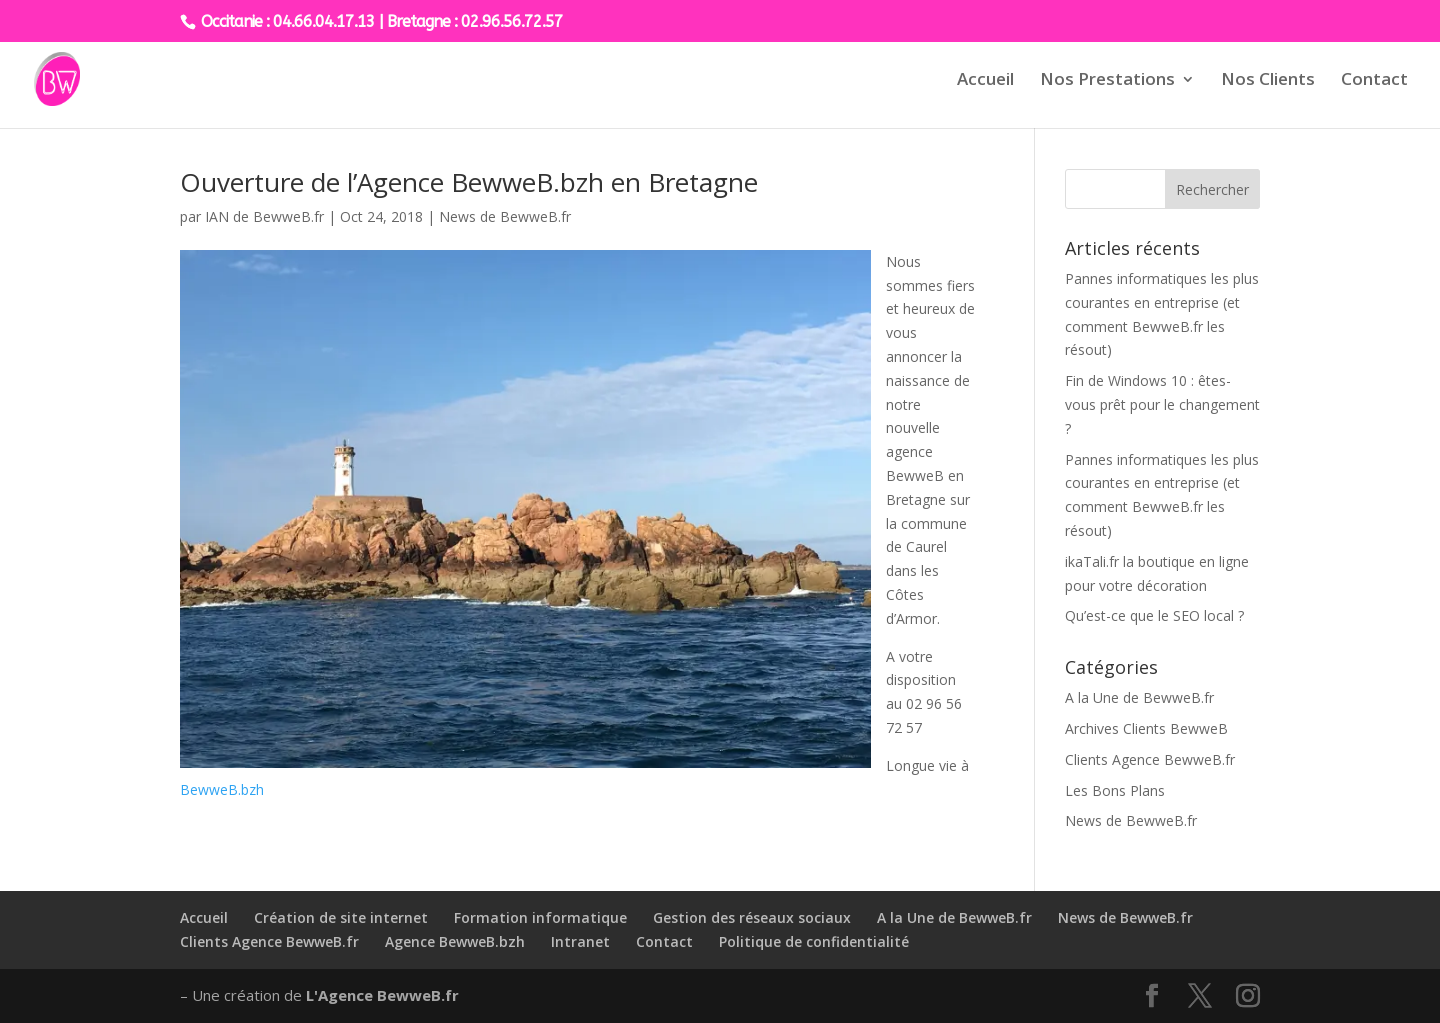 The image size is (1440, 1023). What do you see at coordinates (1374, 81) in the screenshot?
I see `Contact` at bounding box center [1374, 81].